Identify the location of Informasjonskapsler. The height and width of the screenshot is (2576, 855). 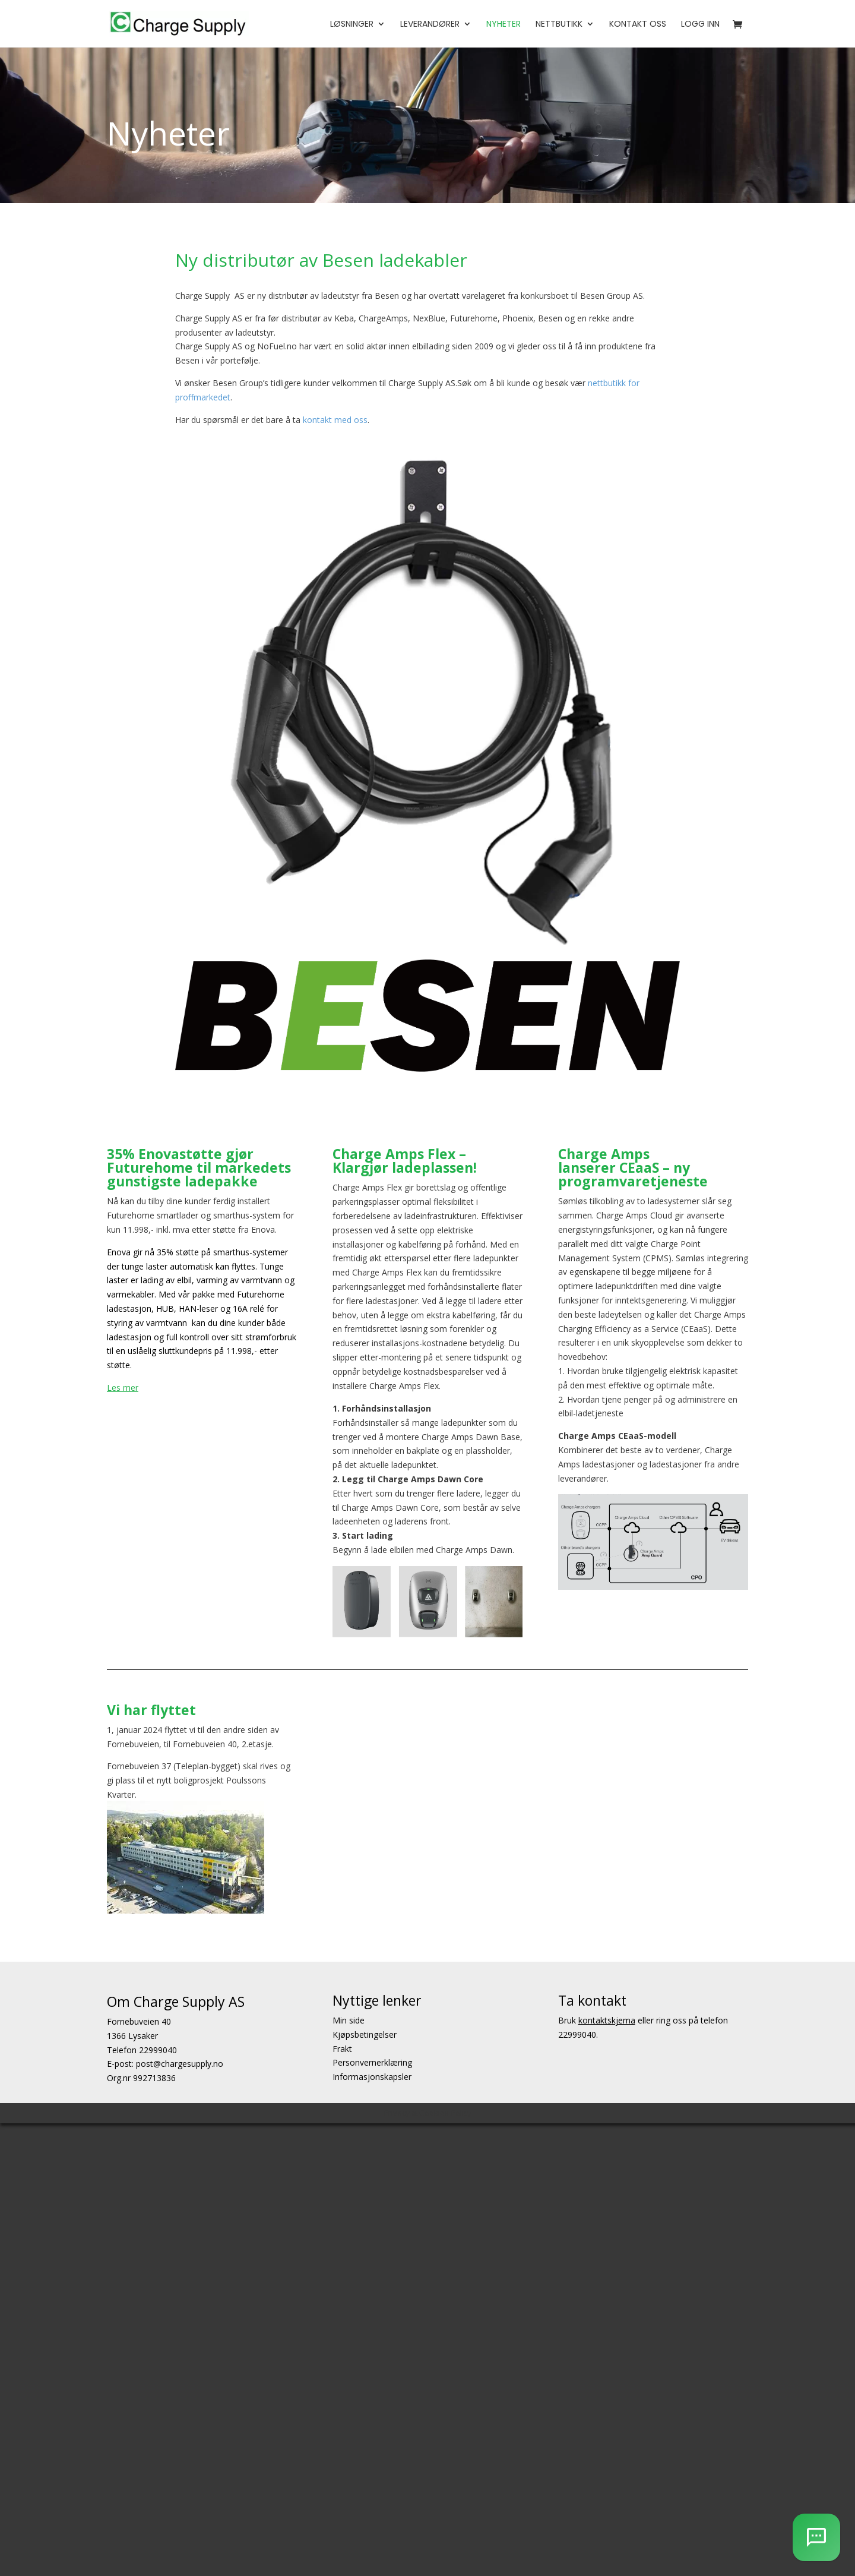
(371, 2077).